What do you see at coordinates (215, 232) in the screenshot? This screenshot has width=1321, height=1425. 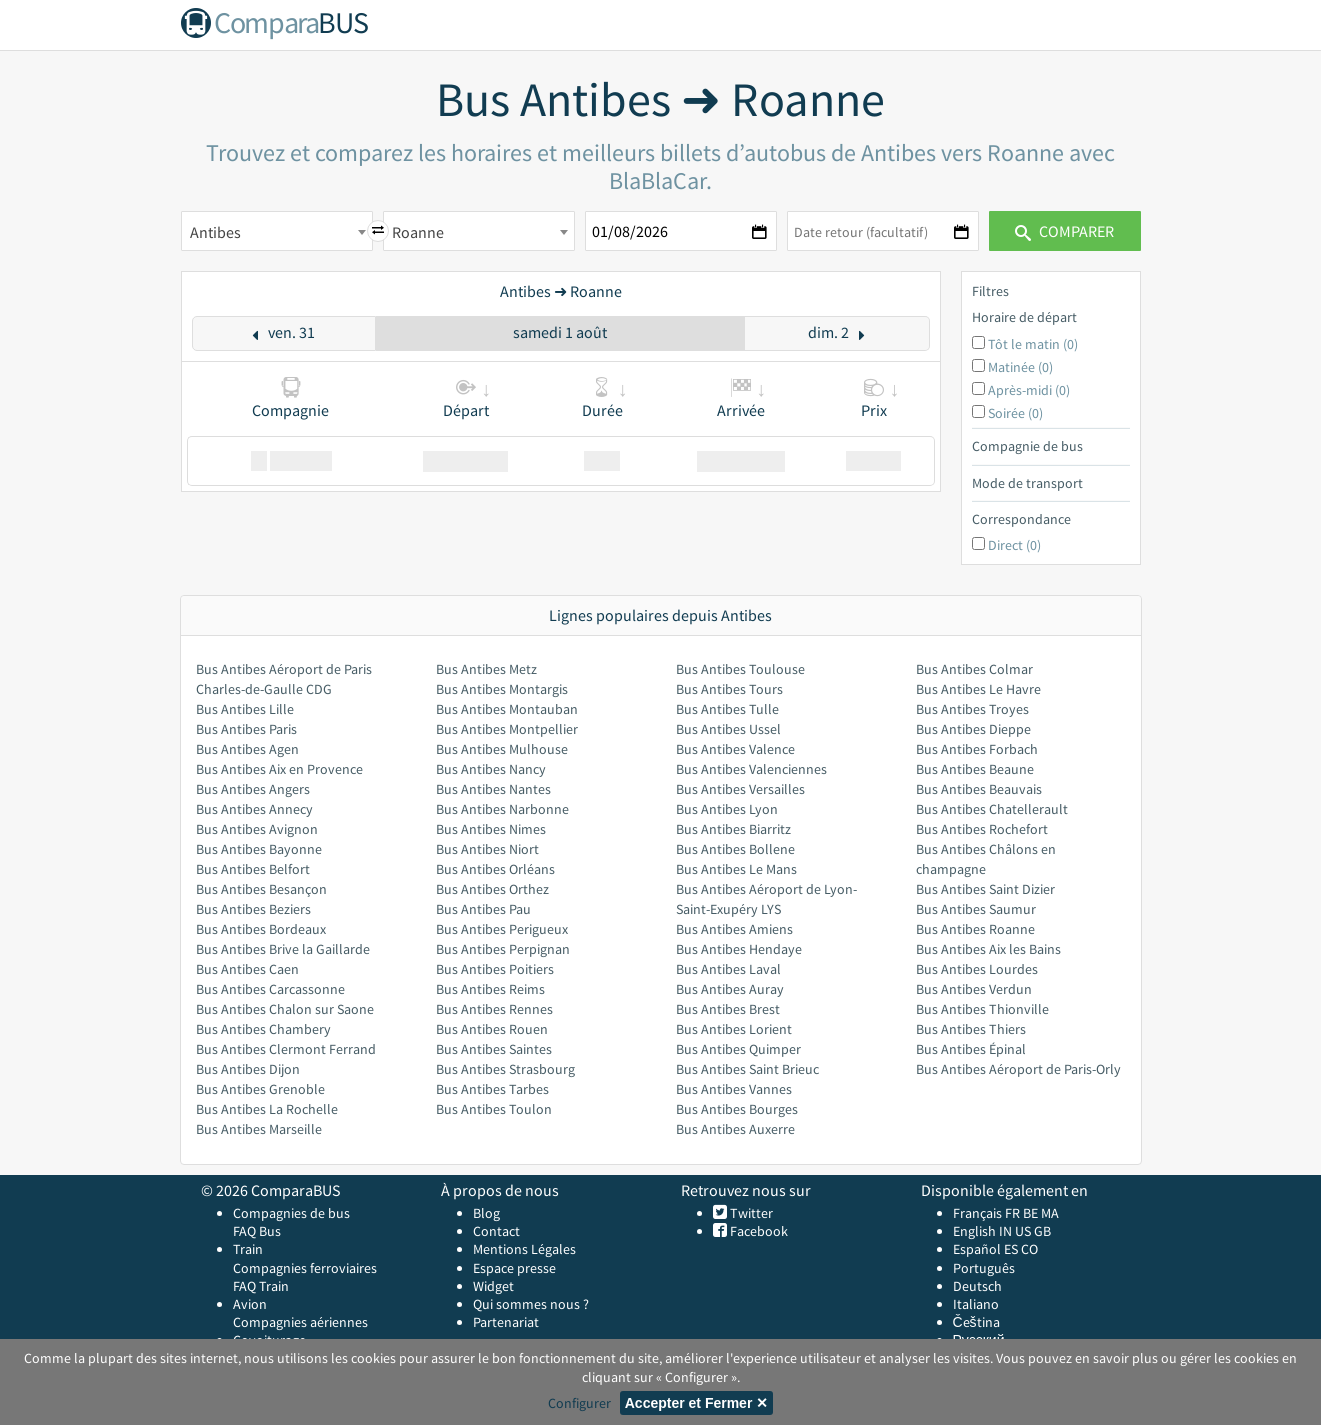 I see `Antibes [textbox]` at bounding box center [215, 232].